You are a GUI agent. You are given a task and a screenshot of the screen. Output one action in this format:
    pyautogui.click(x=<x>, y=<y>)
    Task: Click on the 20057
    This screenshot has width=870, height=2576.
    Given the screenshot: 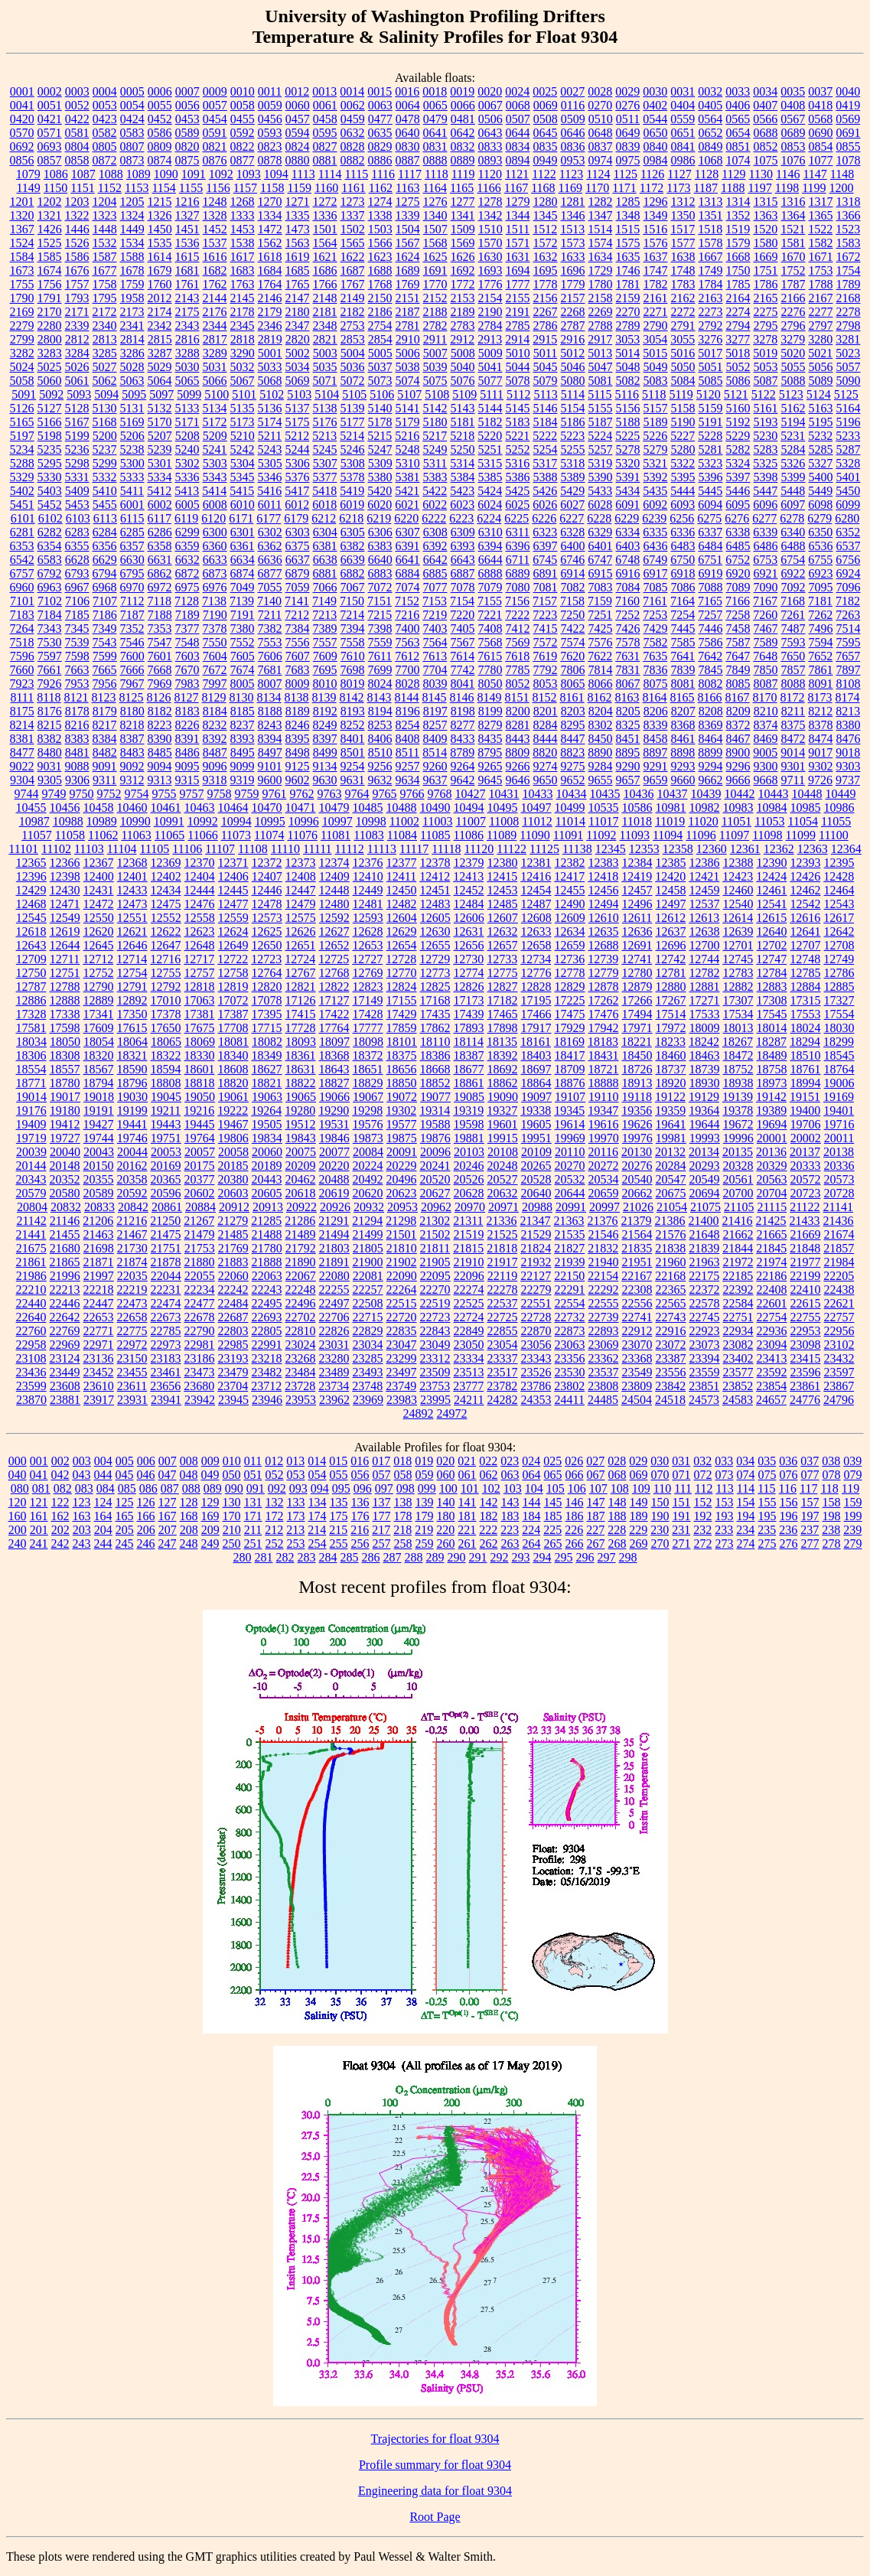 What is the action you would take?
    pyautogui.click(x=199, y=1151)
    